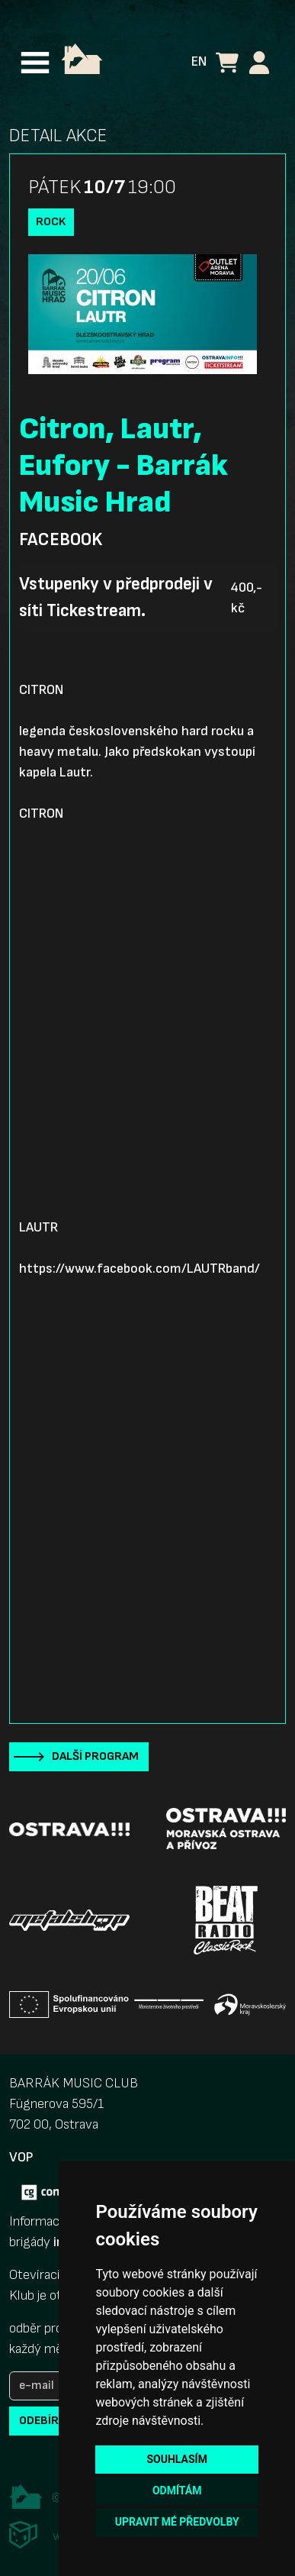 Image resolution: width=295 pixels, height=2576 pixels. What do you see at coordinates (95, 1756) in the screenshot?
I see `Další program` at bounding box center [95, 1756].